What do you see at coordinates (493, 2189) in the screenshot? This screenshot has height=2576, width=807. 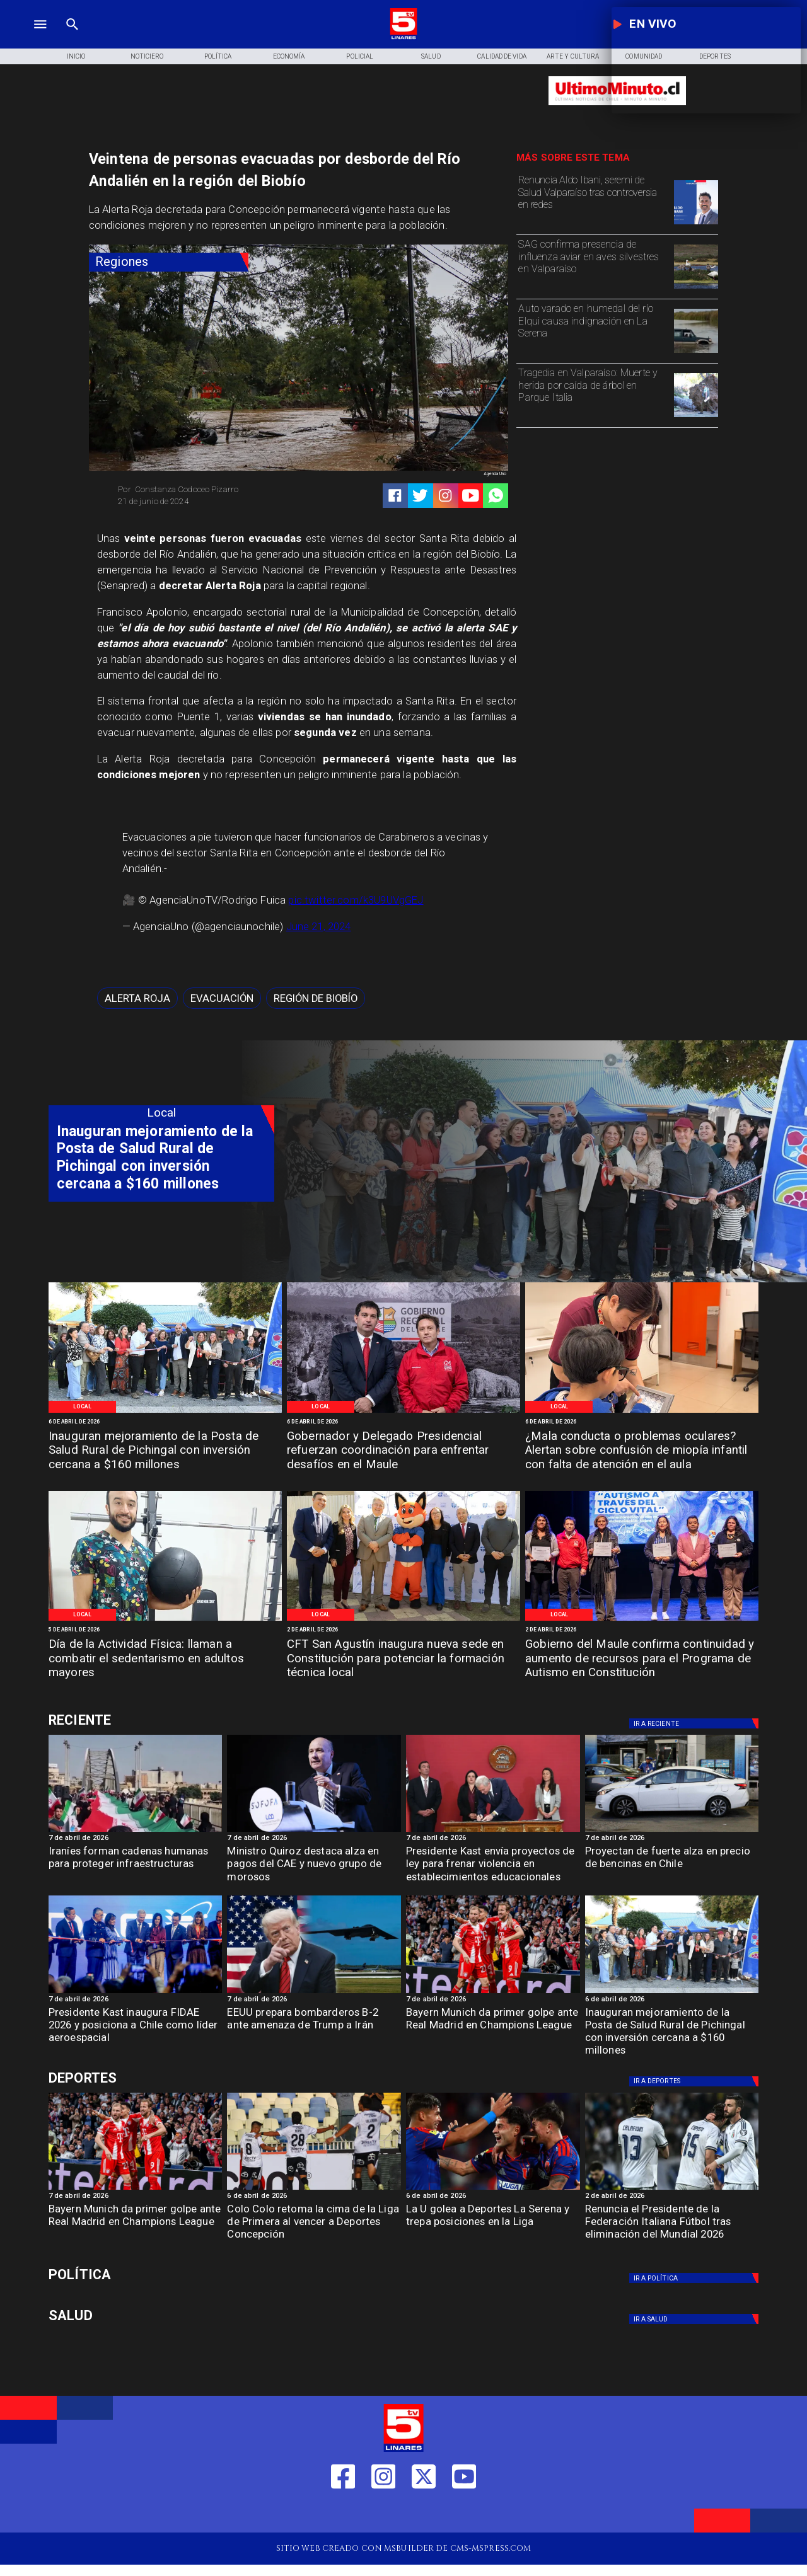 I see `[lau]` at bounding box center [493, 2189].